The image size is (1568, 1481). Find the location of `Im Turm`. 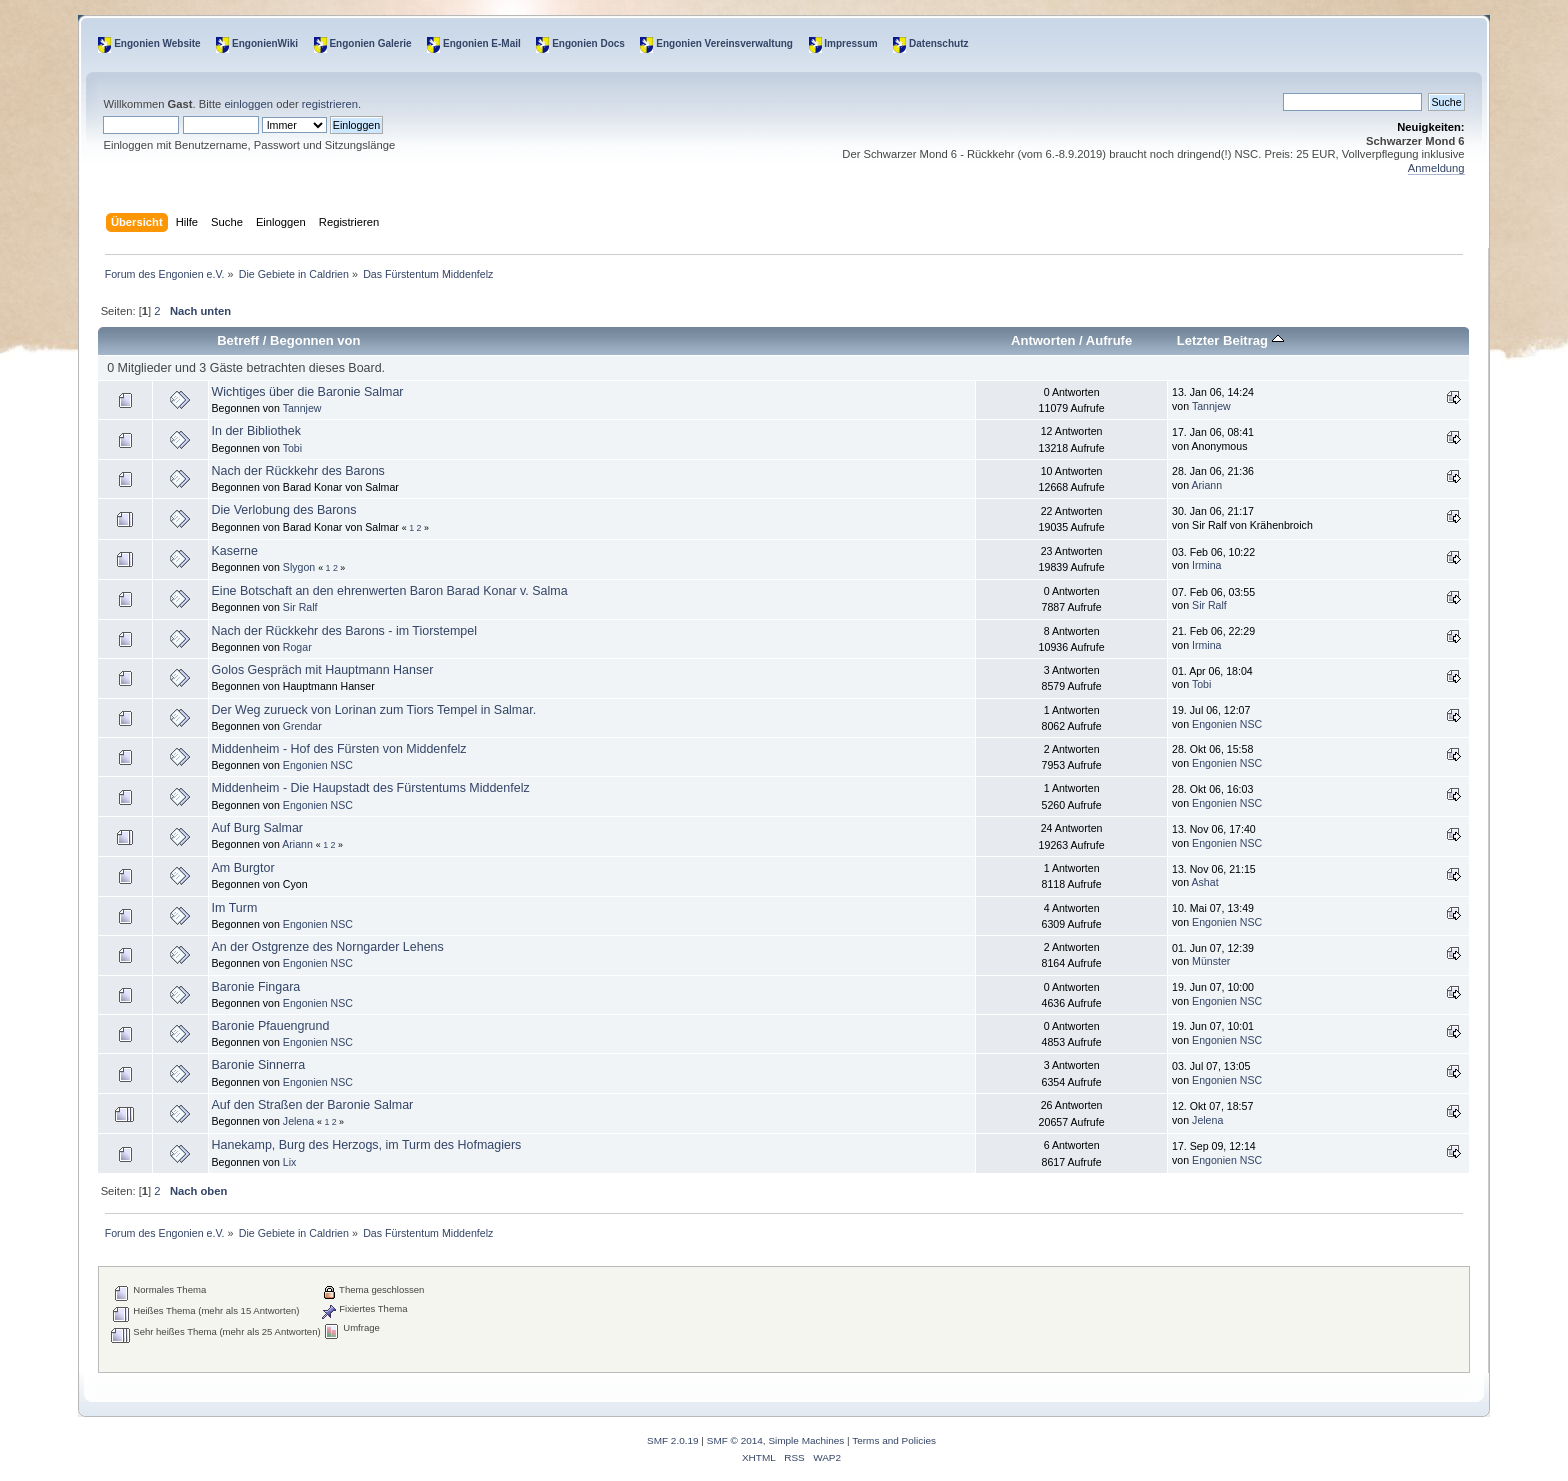

Im Turm is located at coordinates (235, 908).